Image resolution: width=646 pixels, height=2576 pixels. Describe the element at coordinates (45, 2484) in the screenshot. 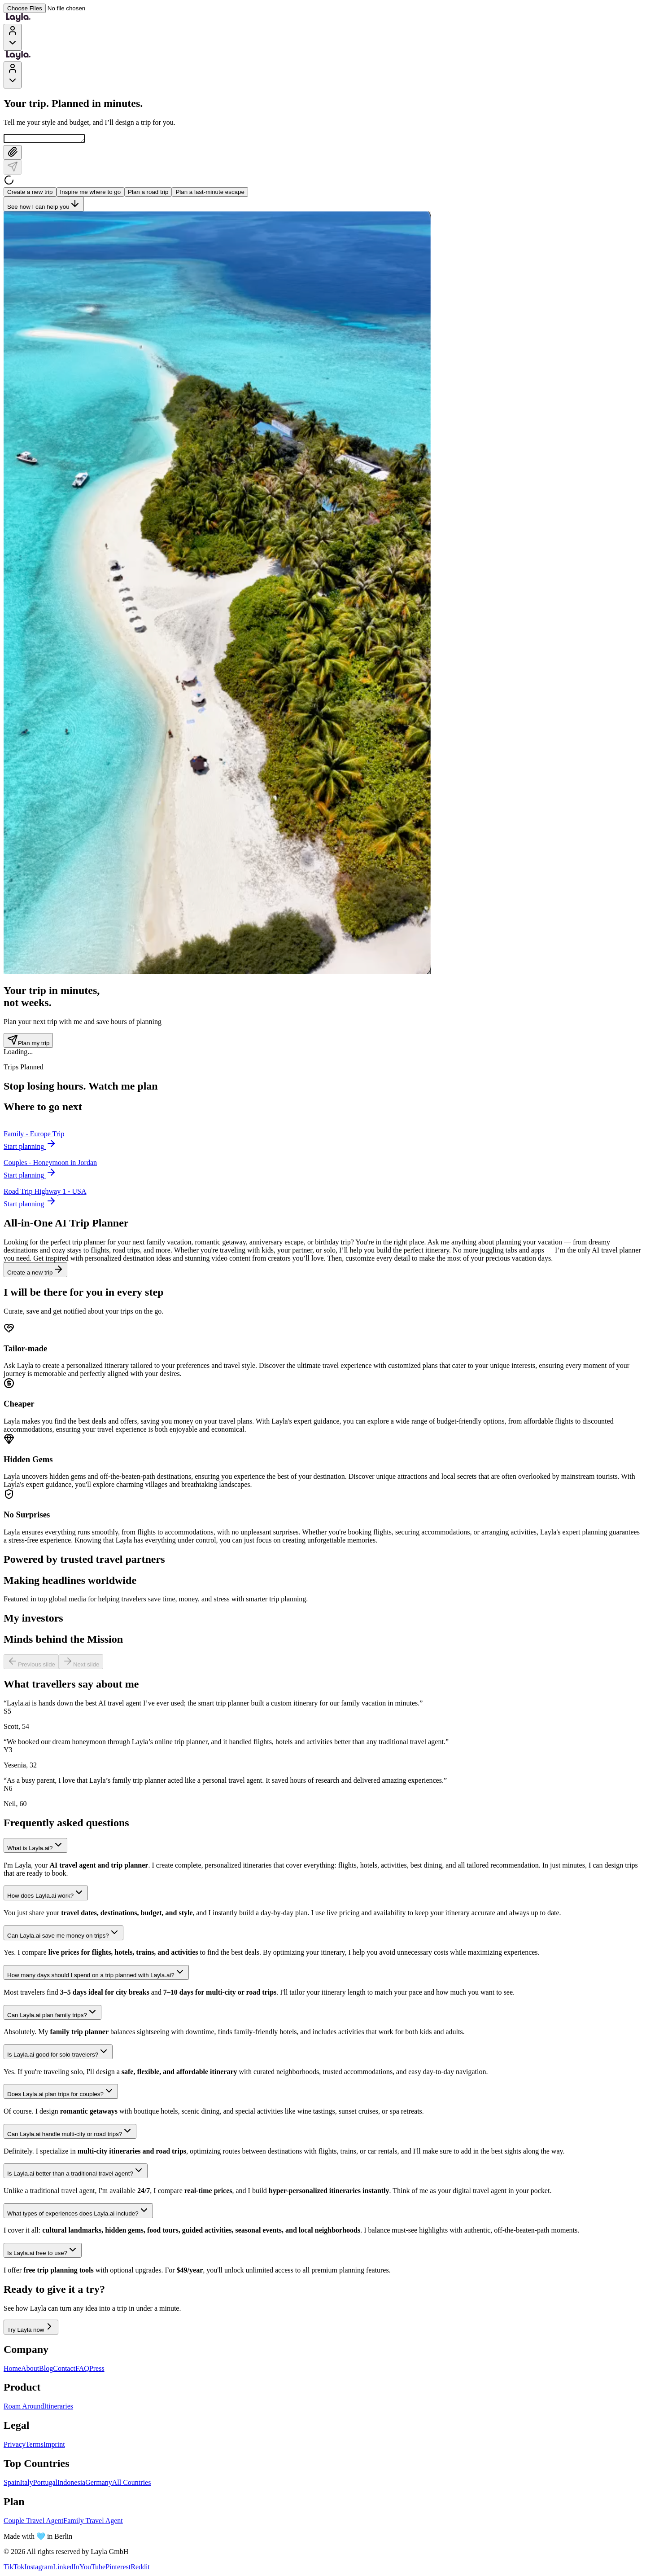

I see `Portugal` at that location.